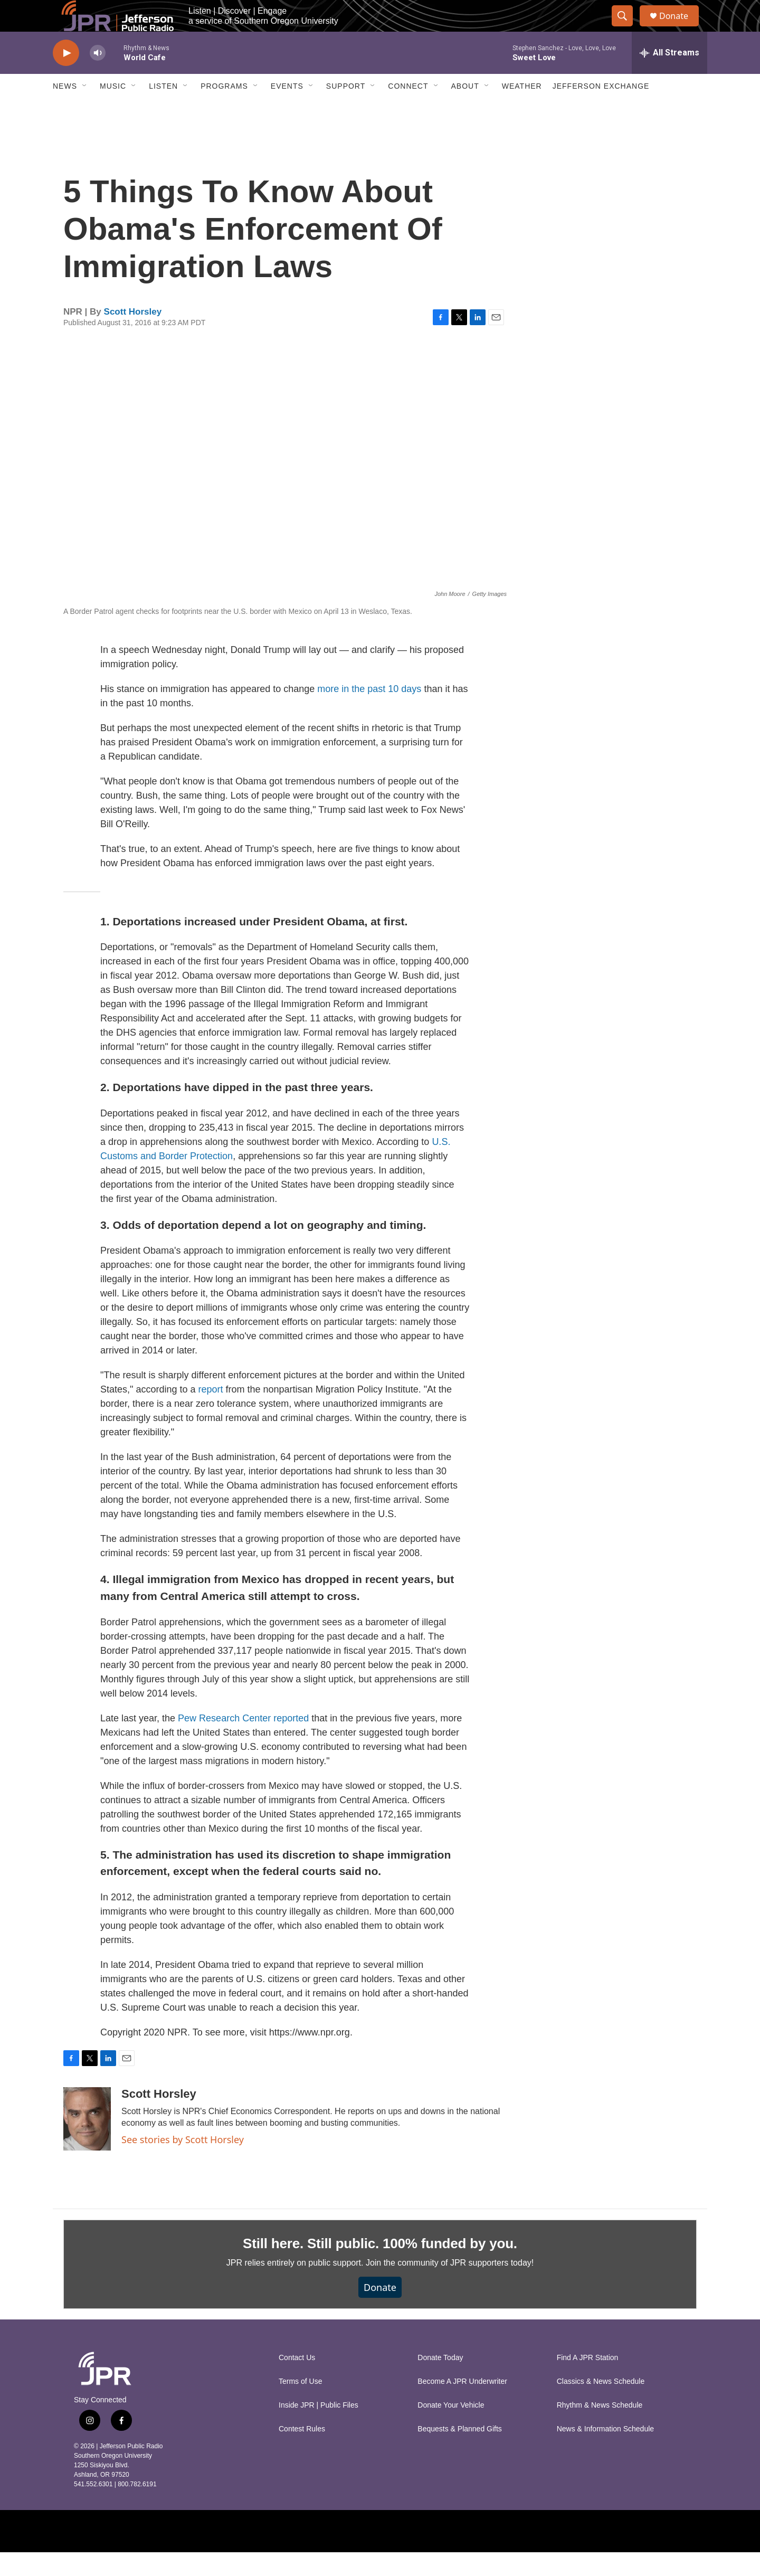 The width and height of the screenshot is (760, 2576). What do you see at coordinates (522, 110) in the screenshot?
I see `Weather` at bounding box center [522, 110].